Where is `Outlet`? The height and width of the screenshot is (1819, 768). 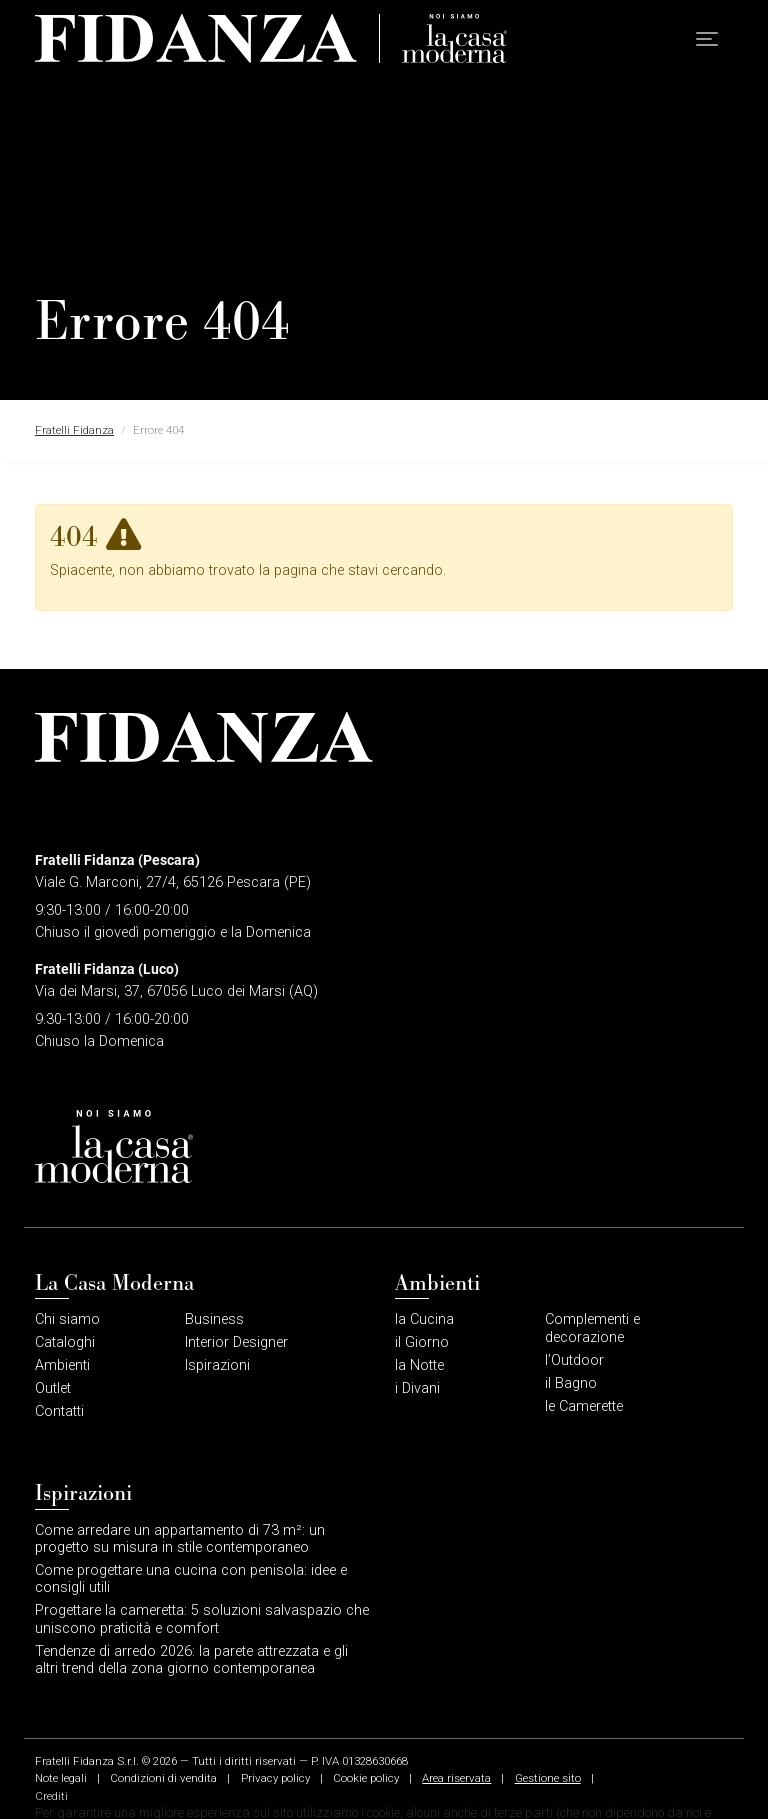 Outlet is located at coordinates (53, 1388).